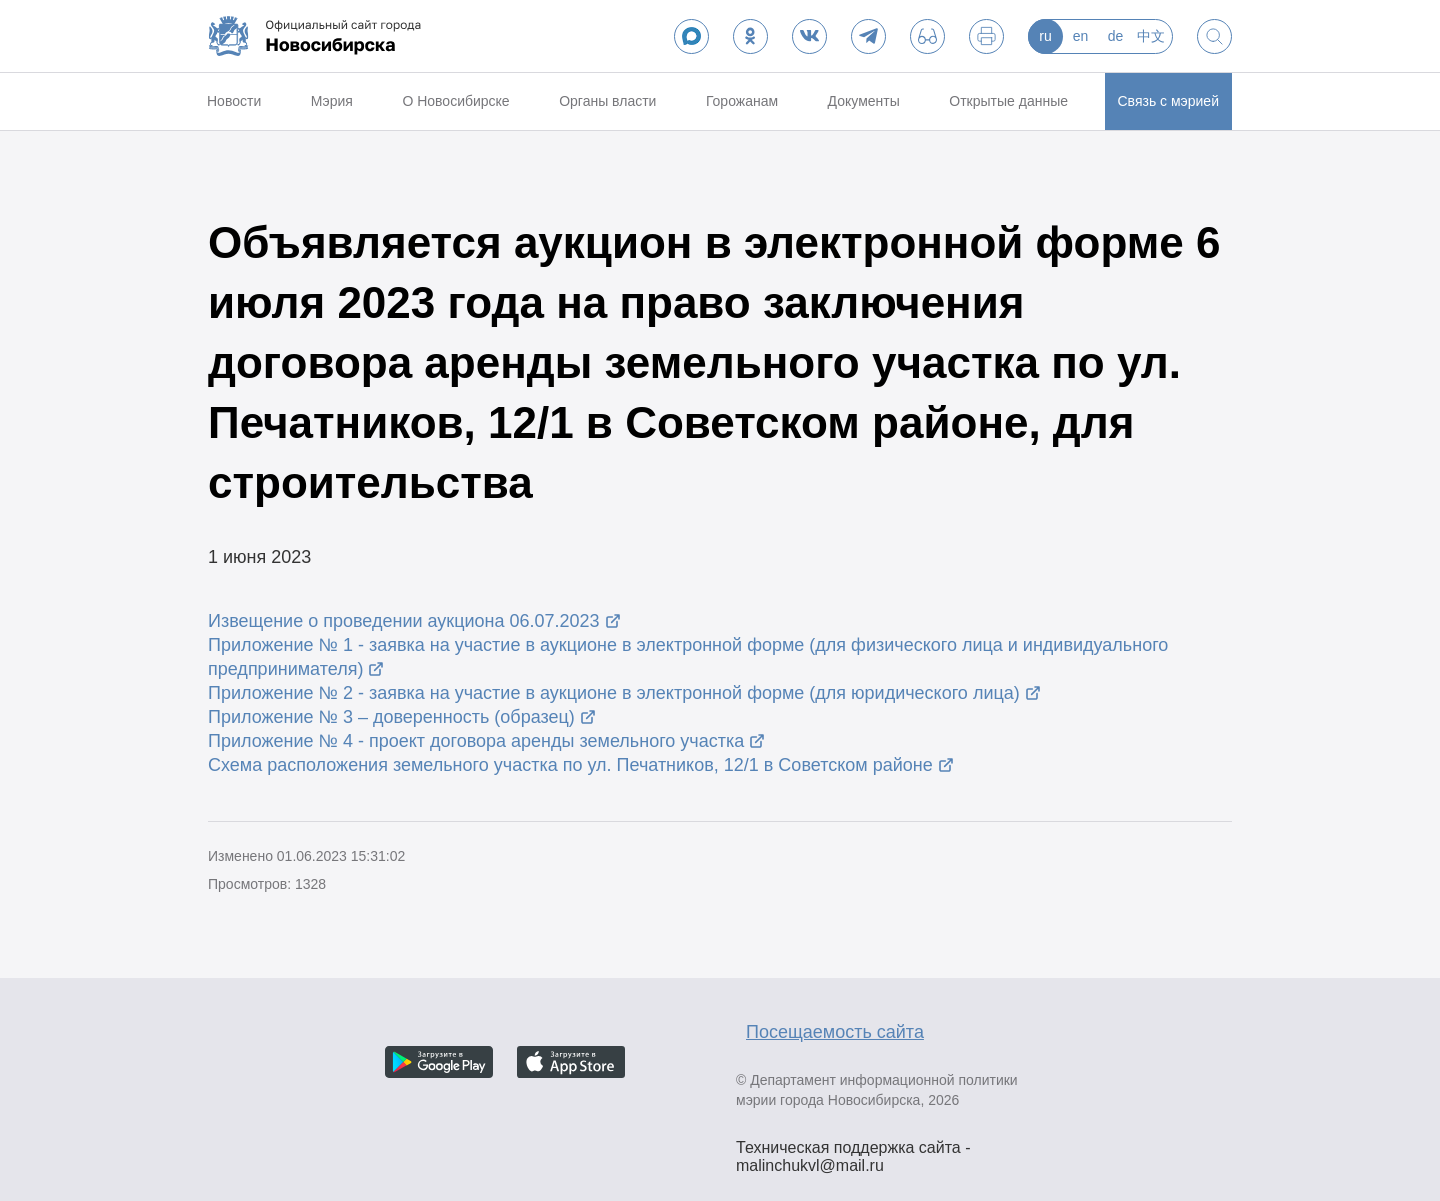 The width and height of the screenshot is (1440, 1201). I want to click on Приложение № 3 – доверенность (образец), so click(391, 717).